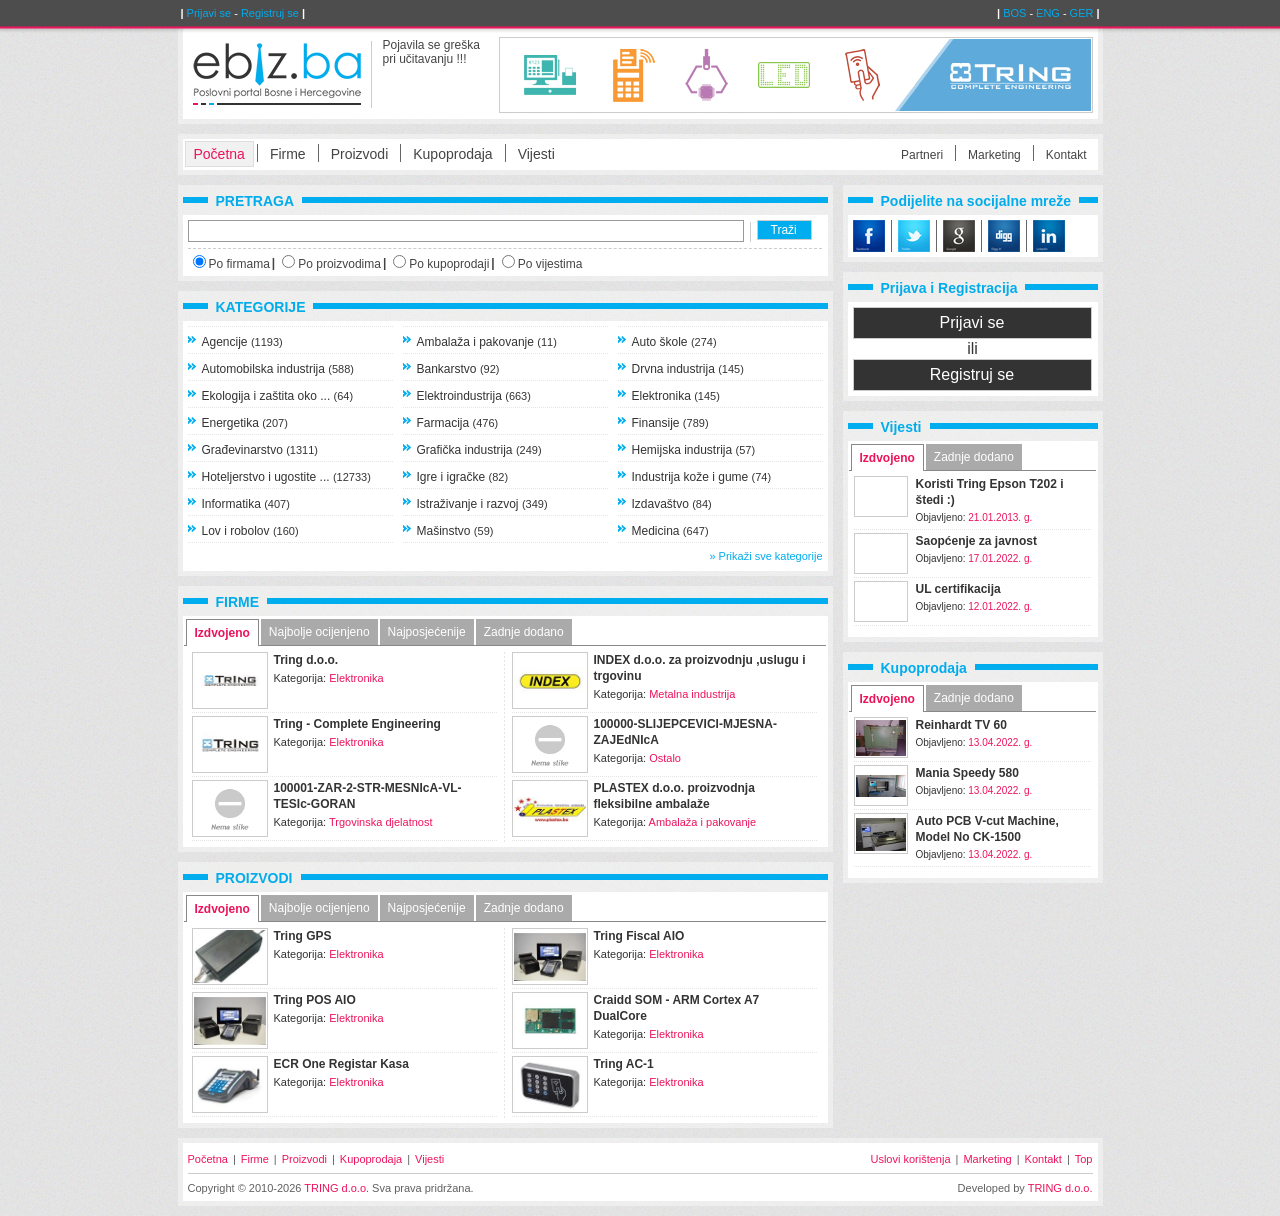  What do you see at coordinates (341, 1064) in the screenshot?
I see `ECR One Registar Kasa` at bounding box center [341, 1064].